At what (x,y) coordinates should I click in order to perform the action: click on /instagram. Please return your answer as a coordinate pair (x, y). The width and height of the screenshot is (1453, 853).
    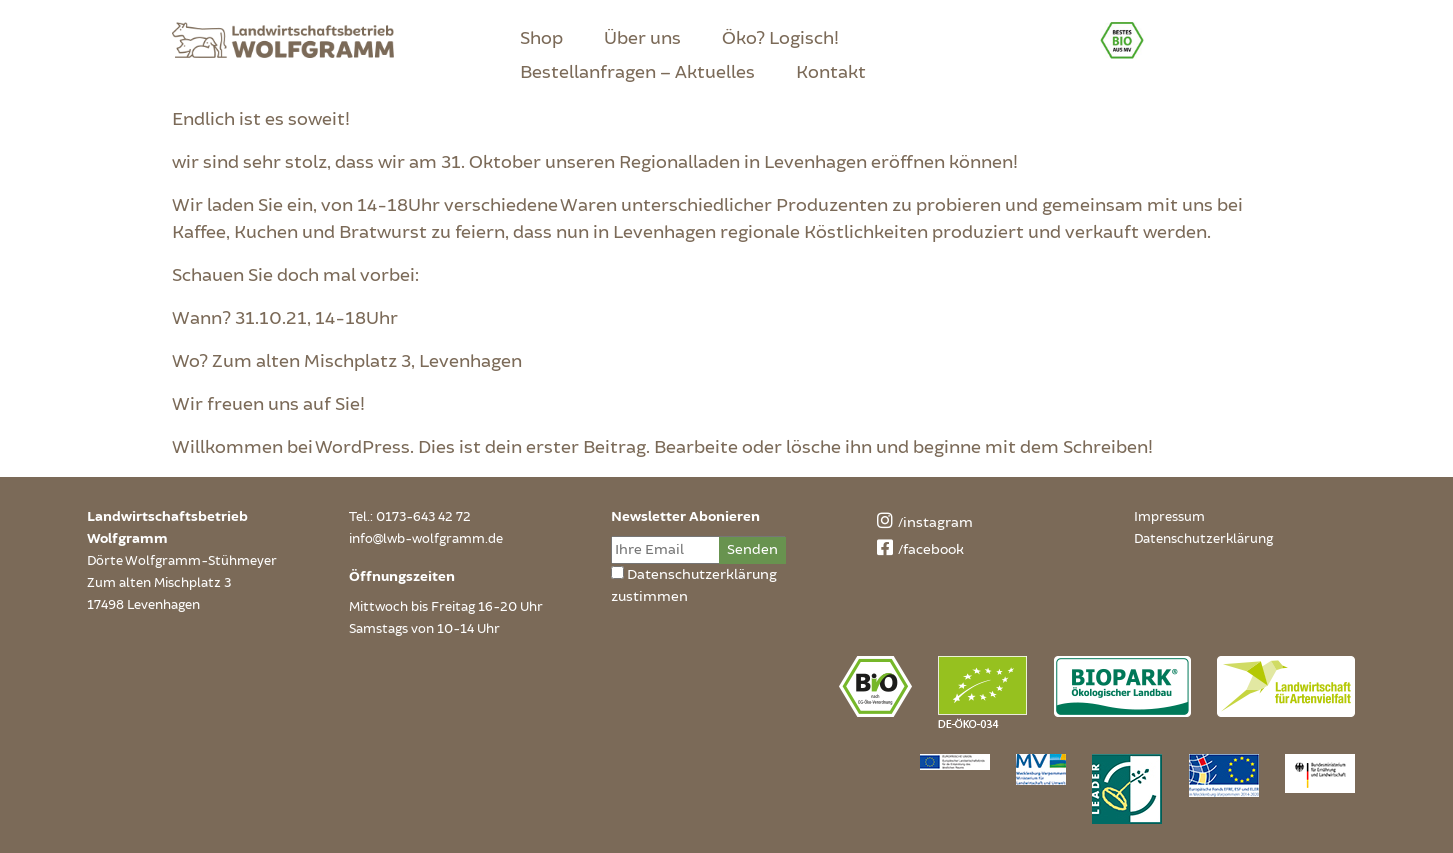
    Looking at the image, I should click on (922, 522).